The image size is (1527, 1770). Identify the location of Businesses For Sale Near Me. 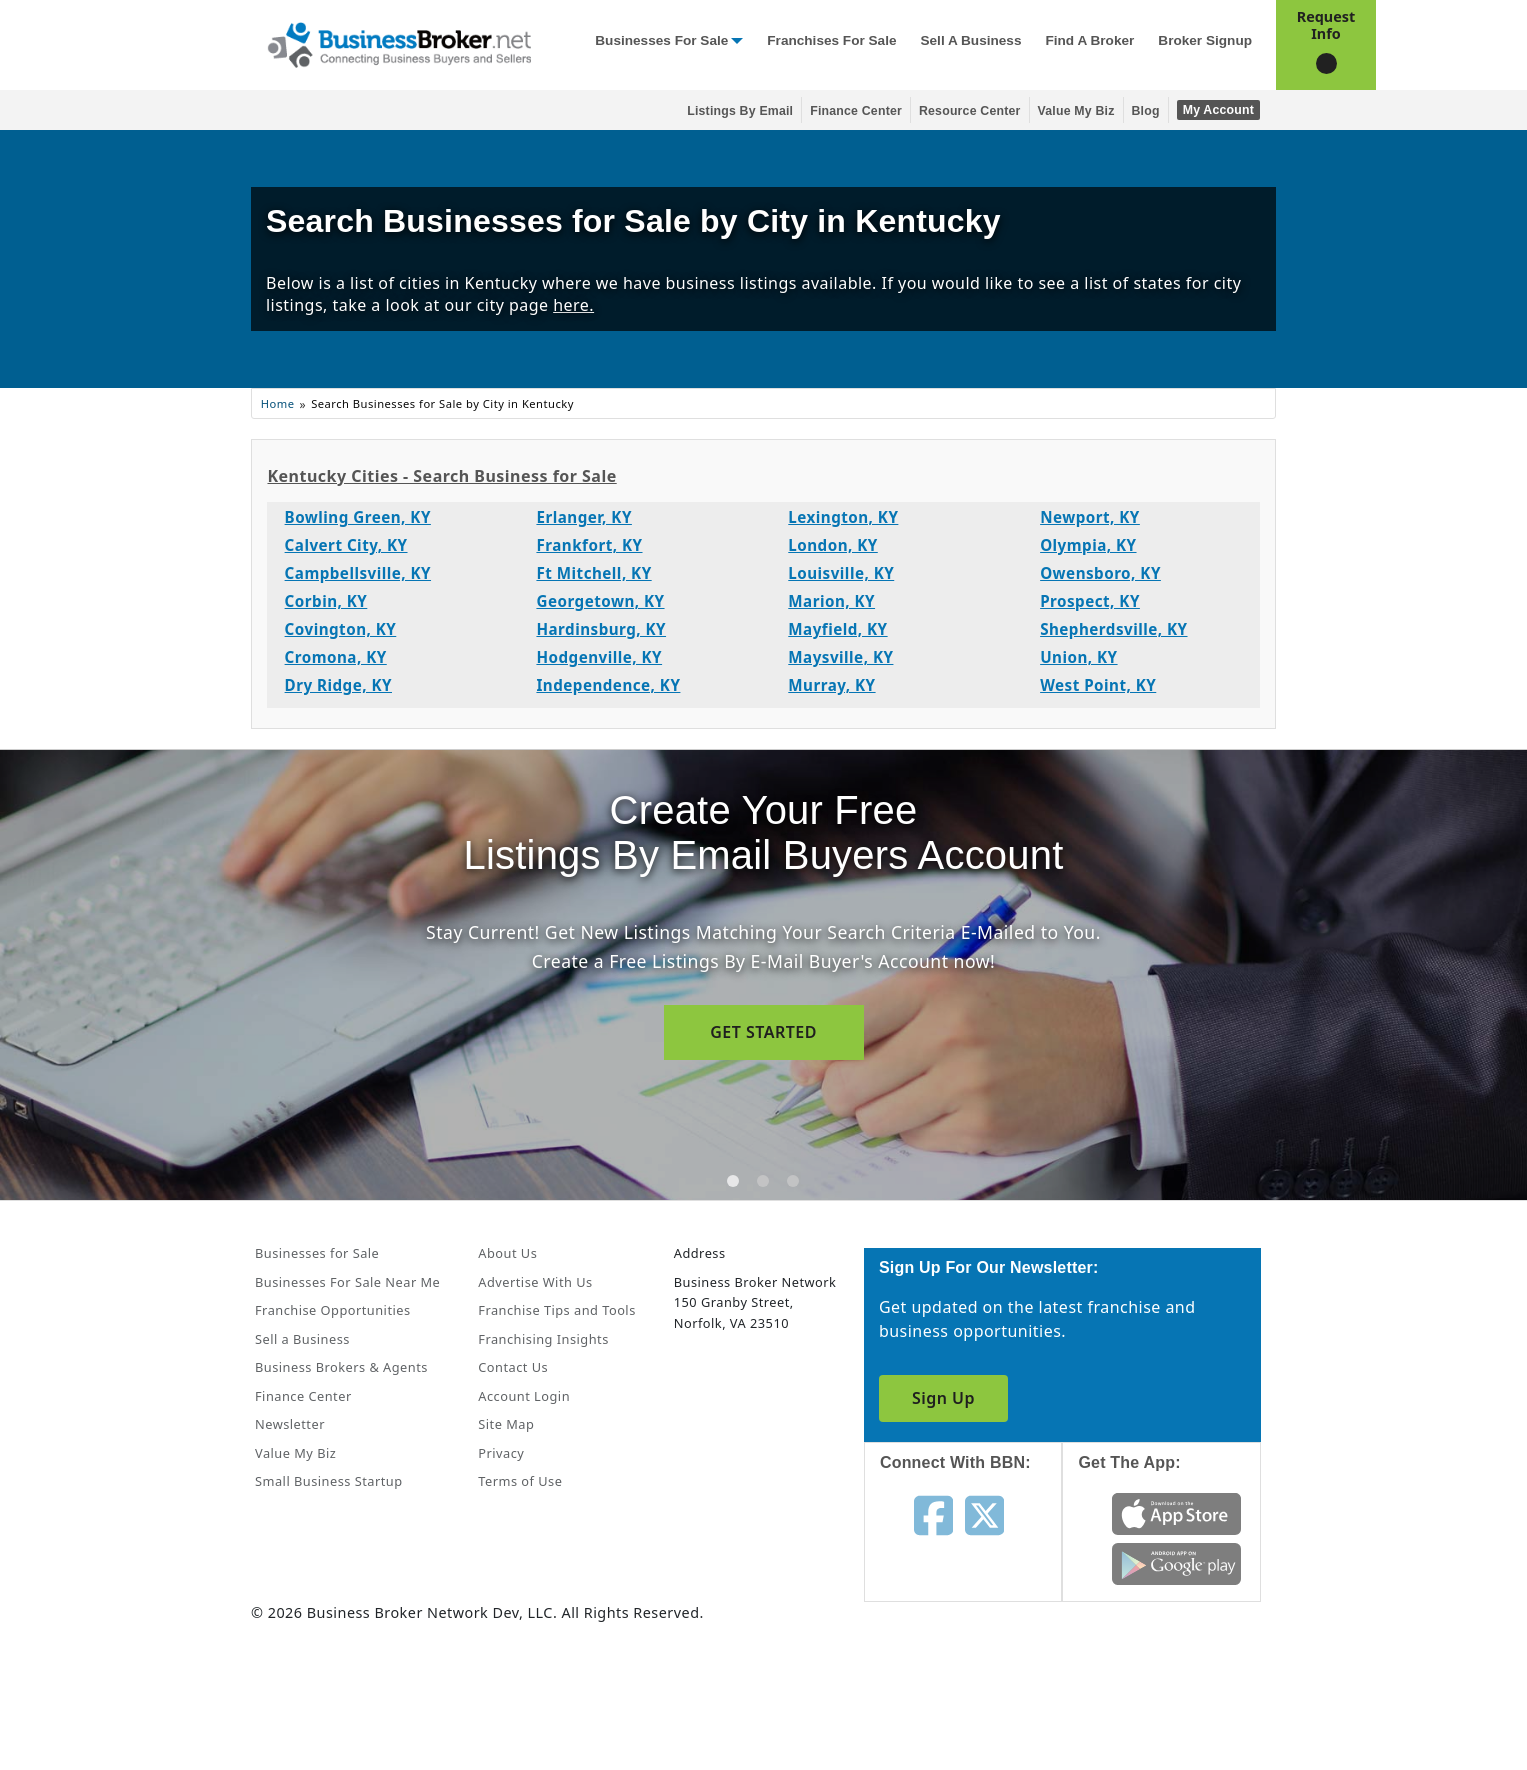
(347, 1282).